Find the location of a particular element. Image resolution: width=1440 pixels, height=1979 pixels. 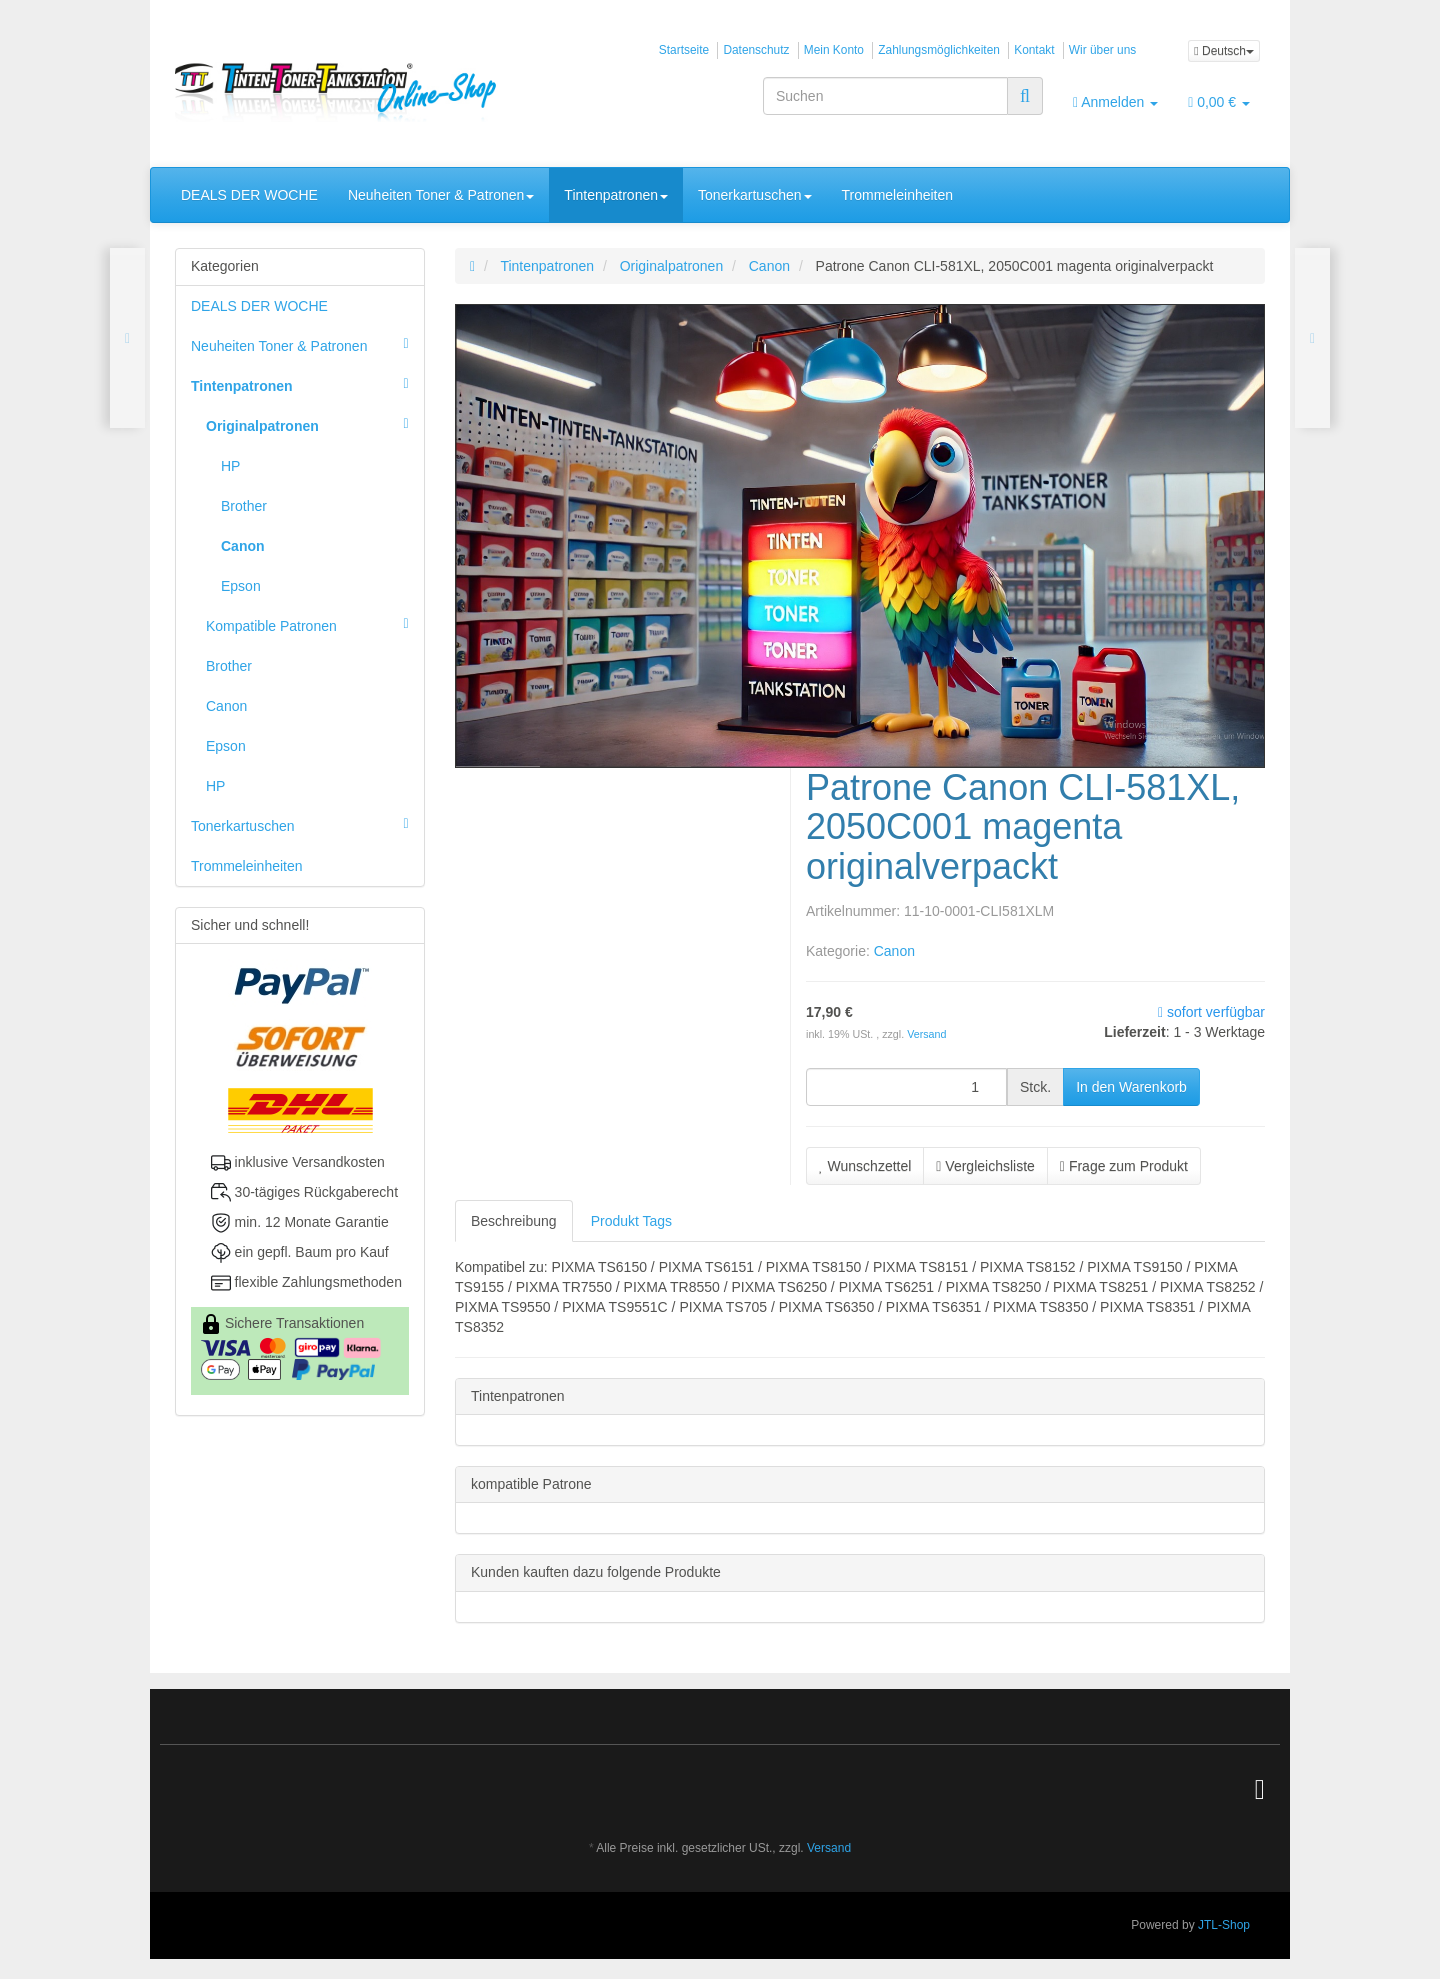

Kontakt is located at coordinates (1034, 50).